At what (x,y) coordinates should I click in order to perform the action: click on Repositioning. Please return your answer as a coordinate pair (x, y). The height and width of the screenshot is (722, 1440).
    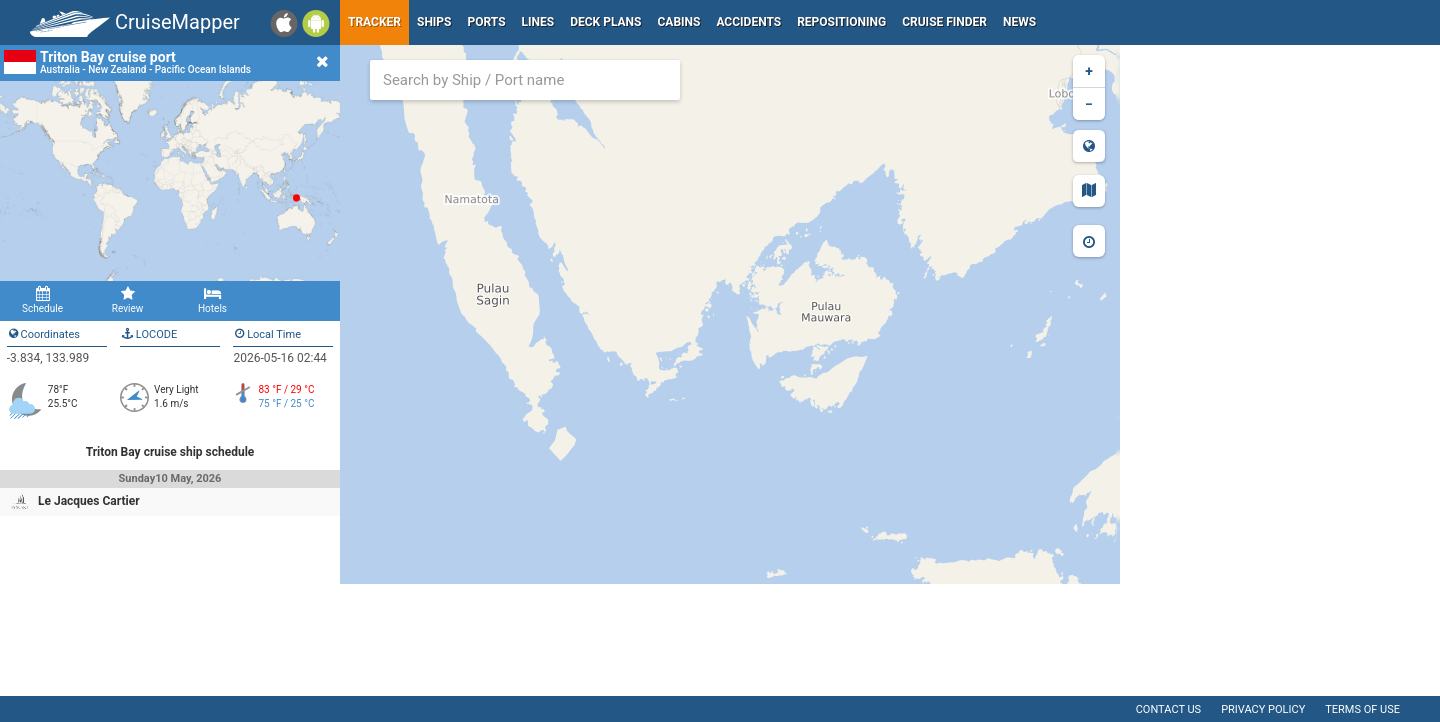
    Looking at the image, I should click on (841, 22).